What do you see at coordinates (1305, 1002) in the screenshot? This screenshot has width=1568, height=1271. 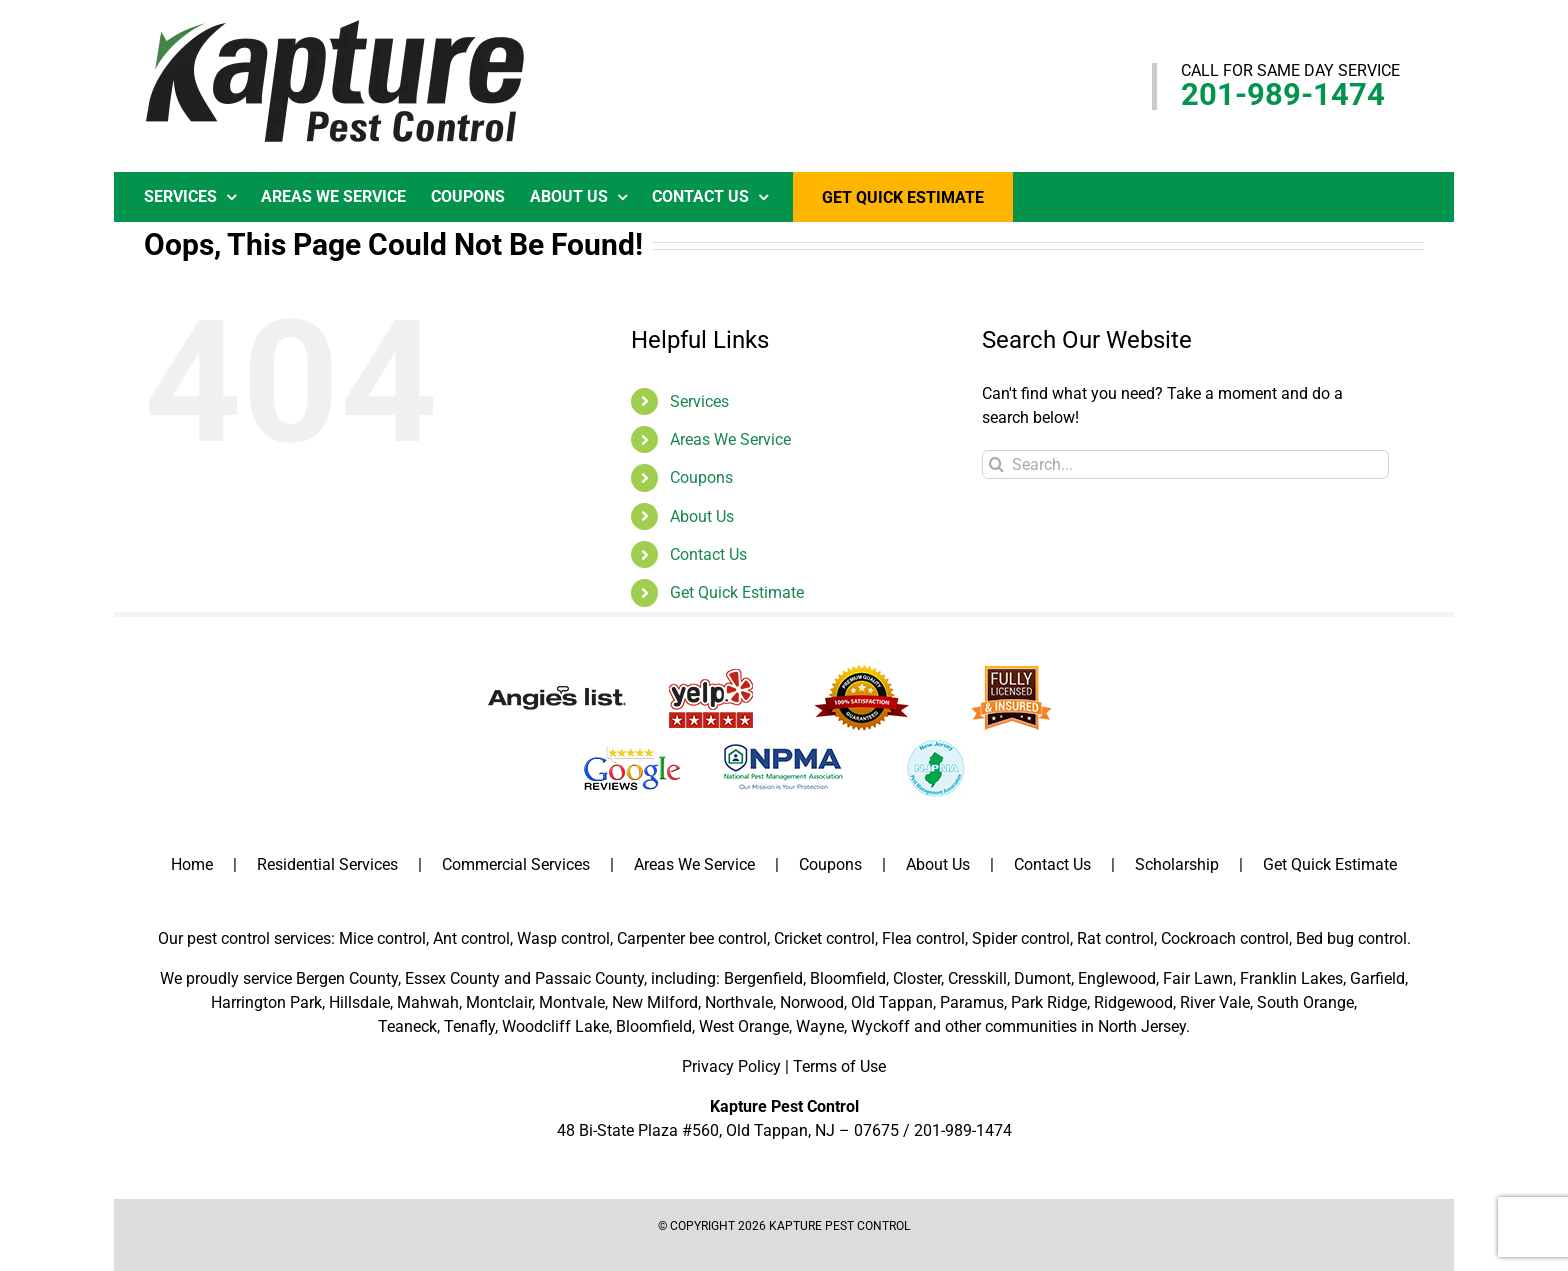 I see `South Orange` at bounding box center [1305, 1002].